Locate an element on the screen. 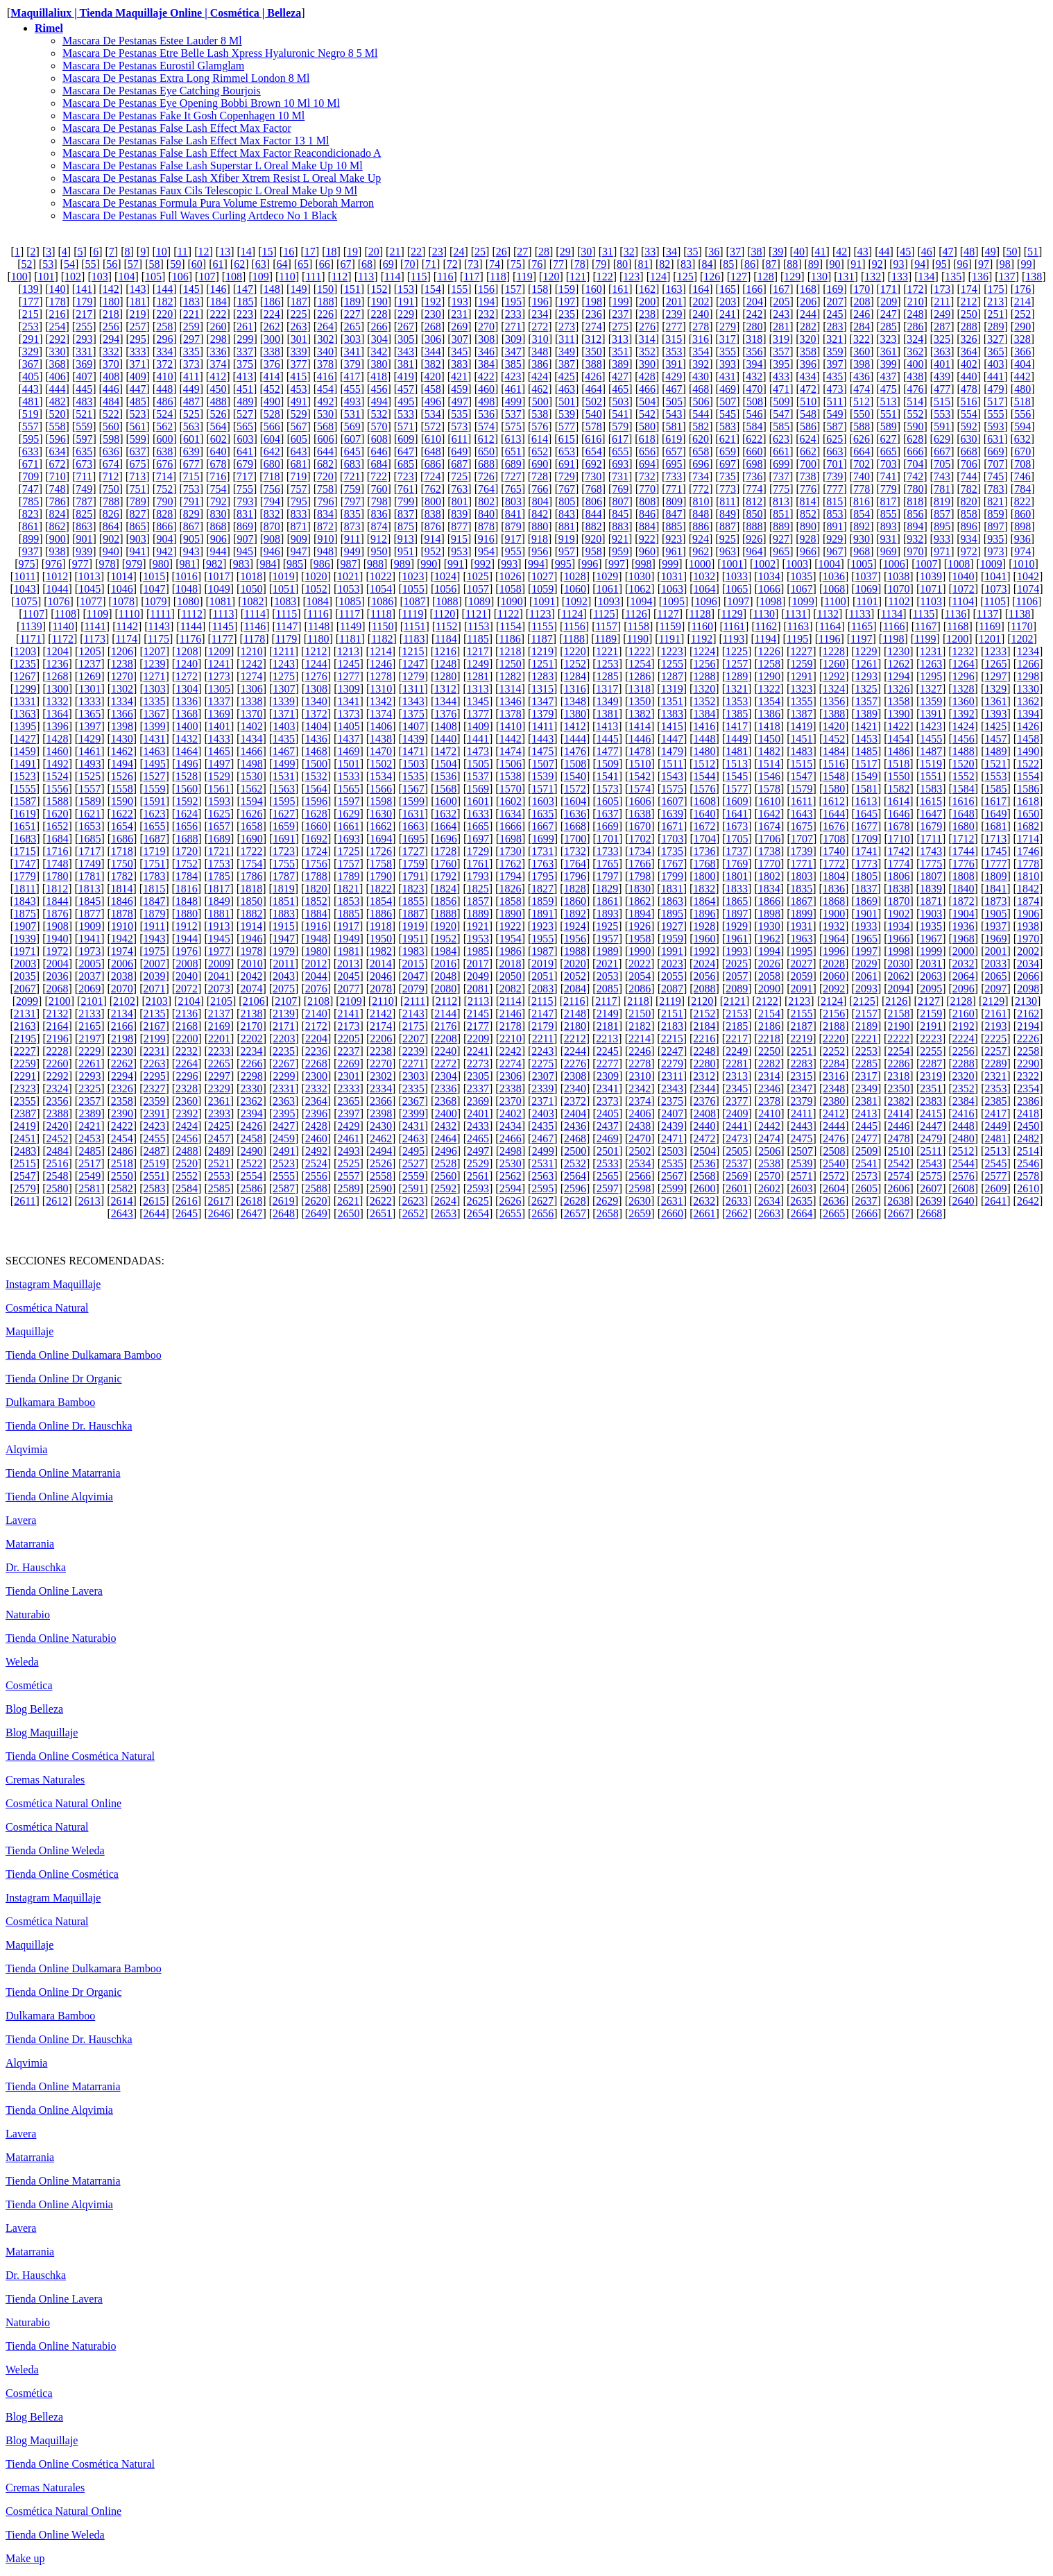  2212 is located at coordinates (575, 1038).